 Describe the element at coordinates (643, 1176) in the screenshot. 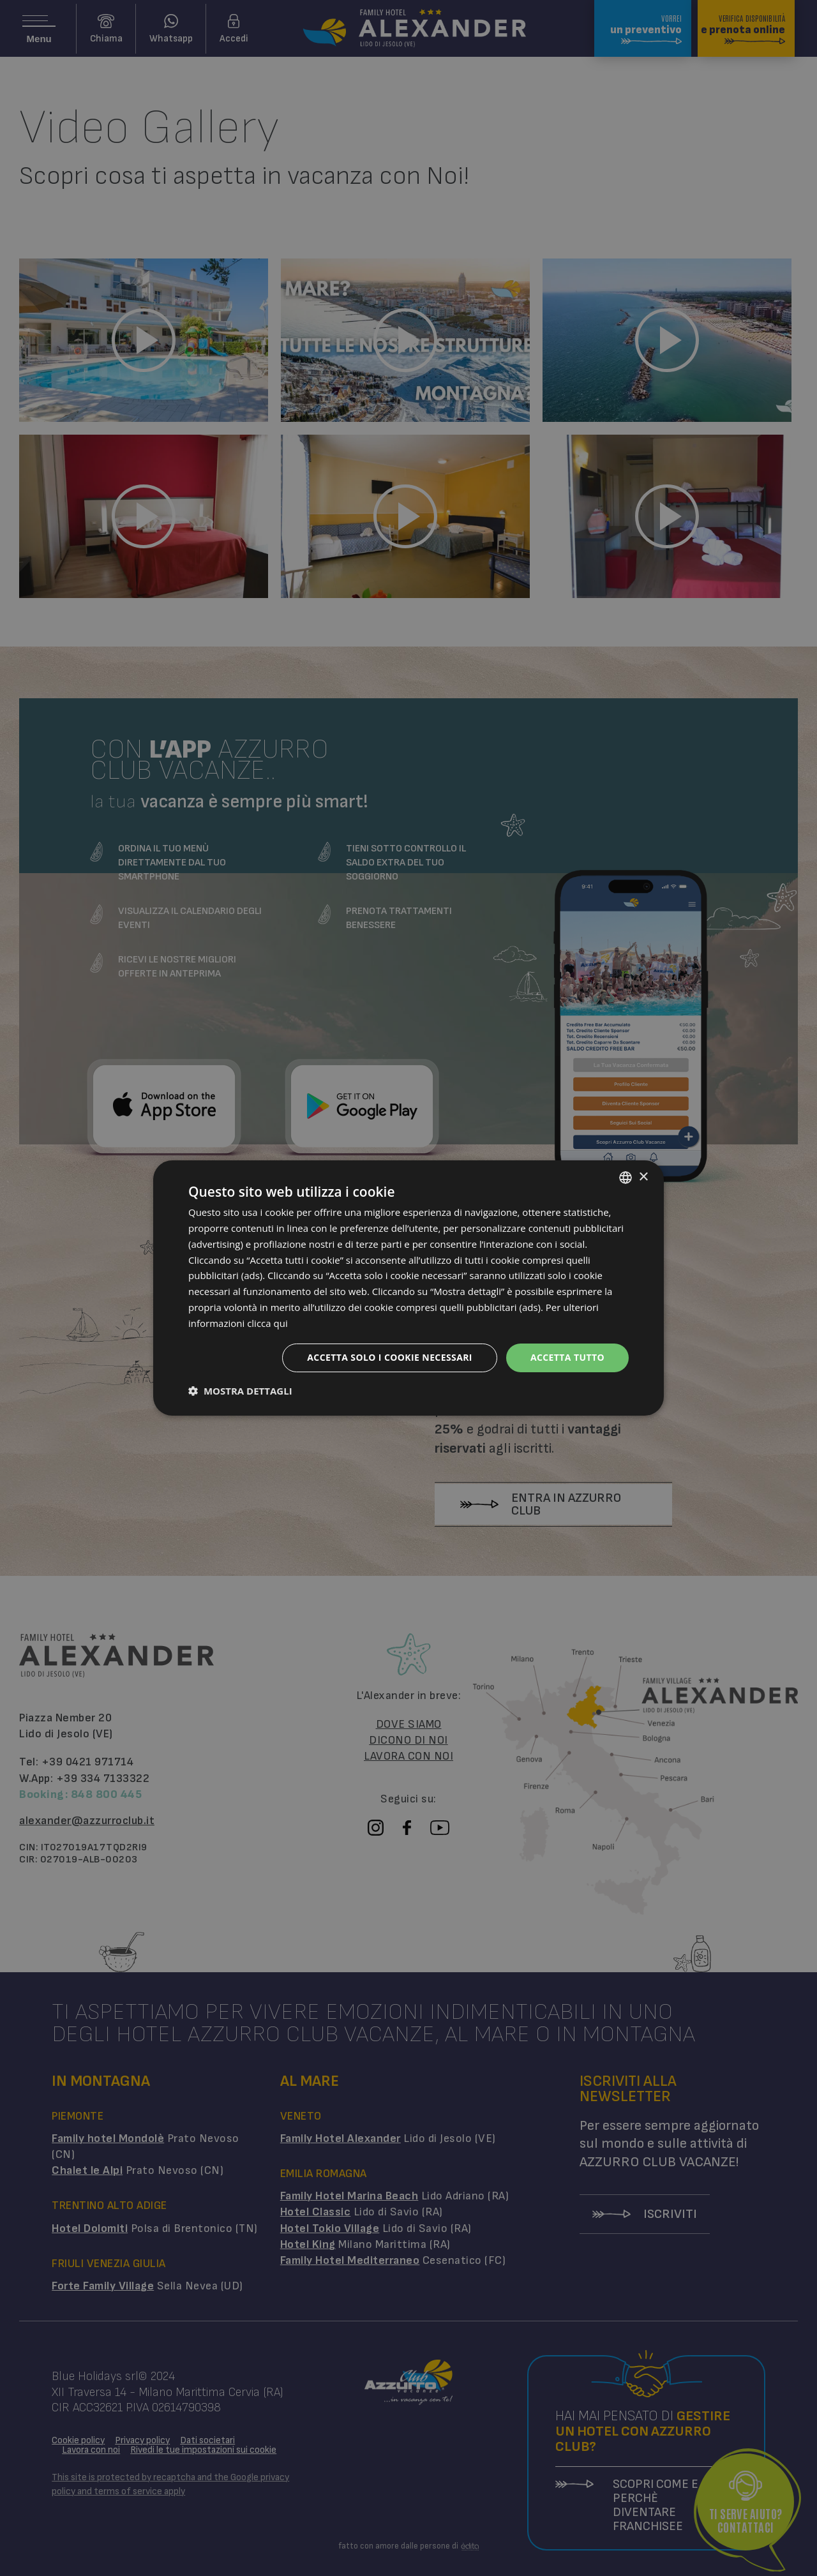

I see `× [button]` at that location.